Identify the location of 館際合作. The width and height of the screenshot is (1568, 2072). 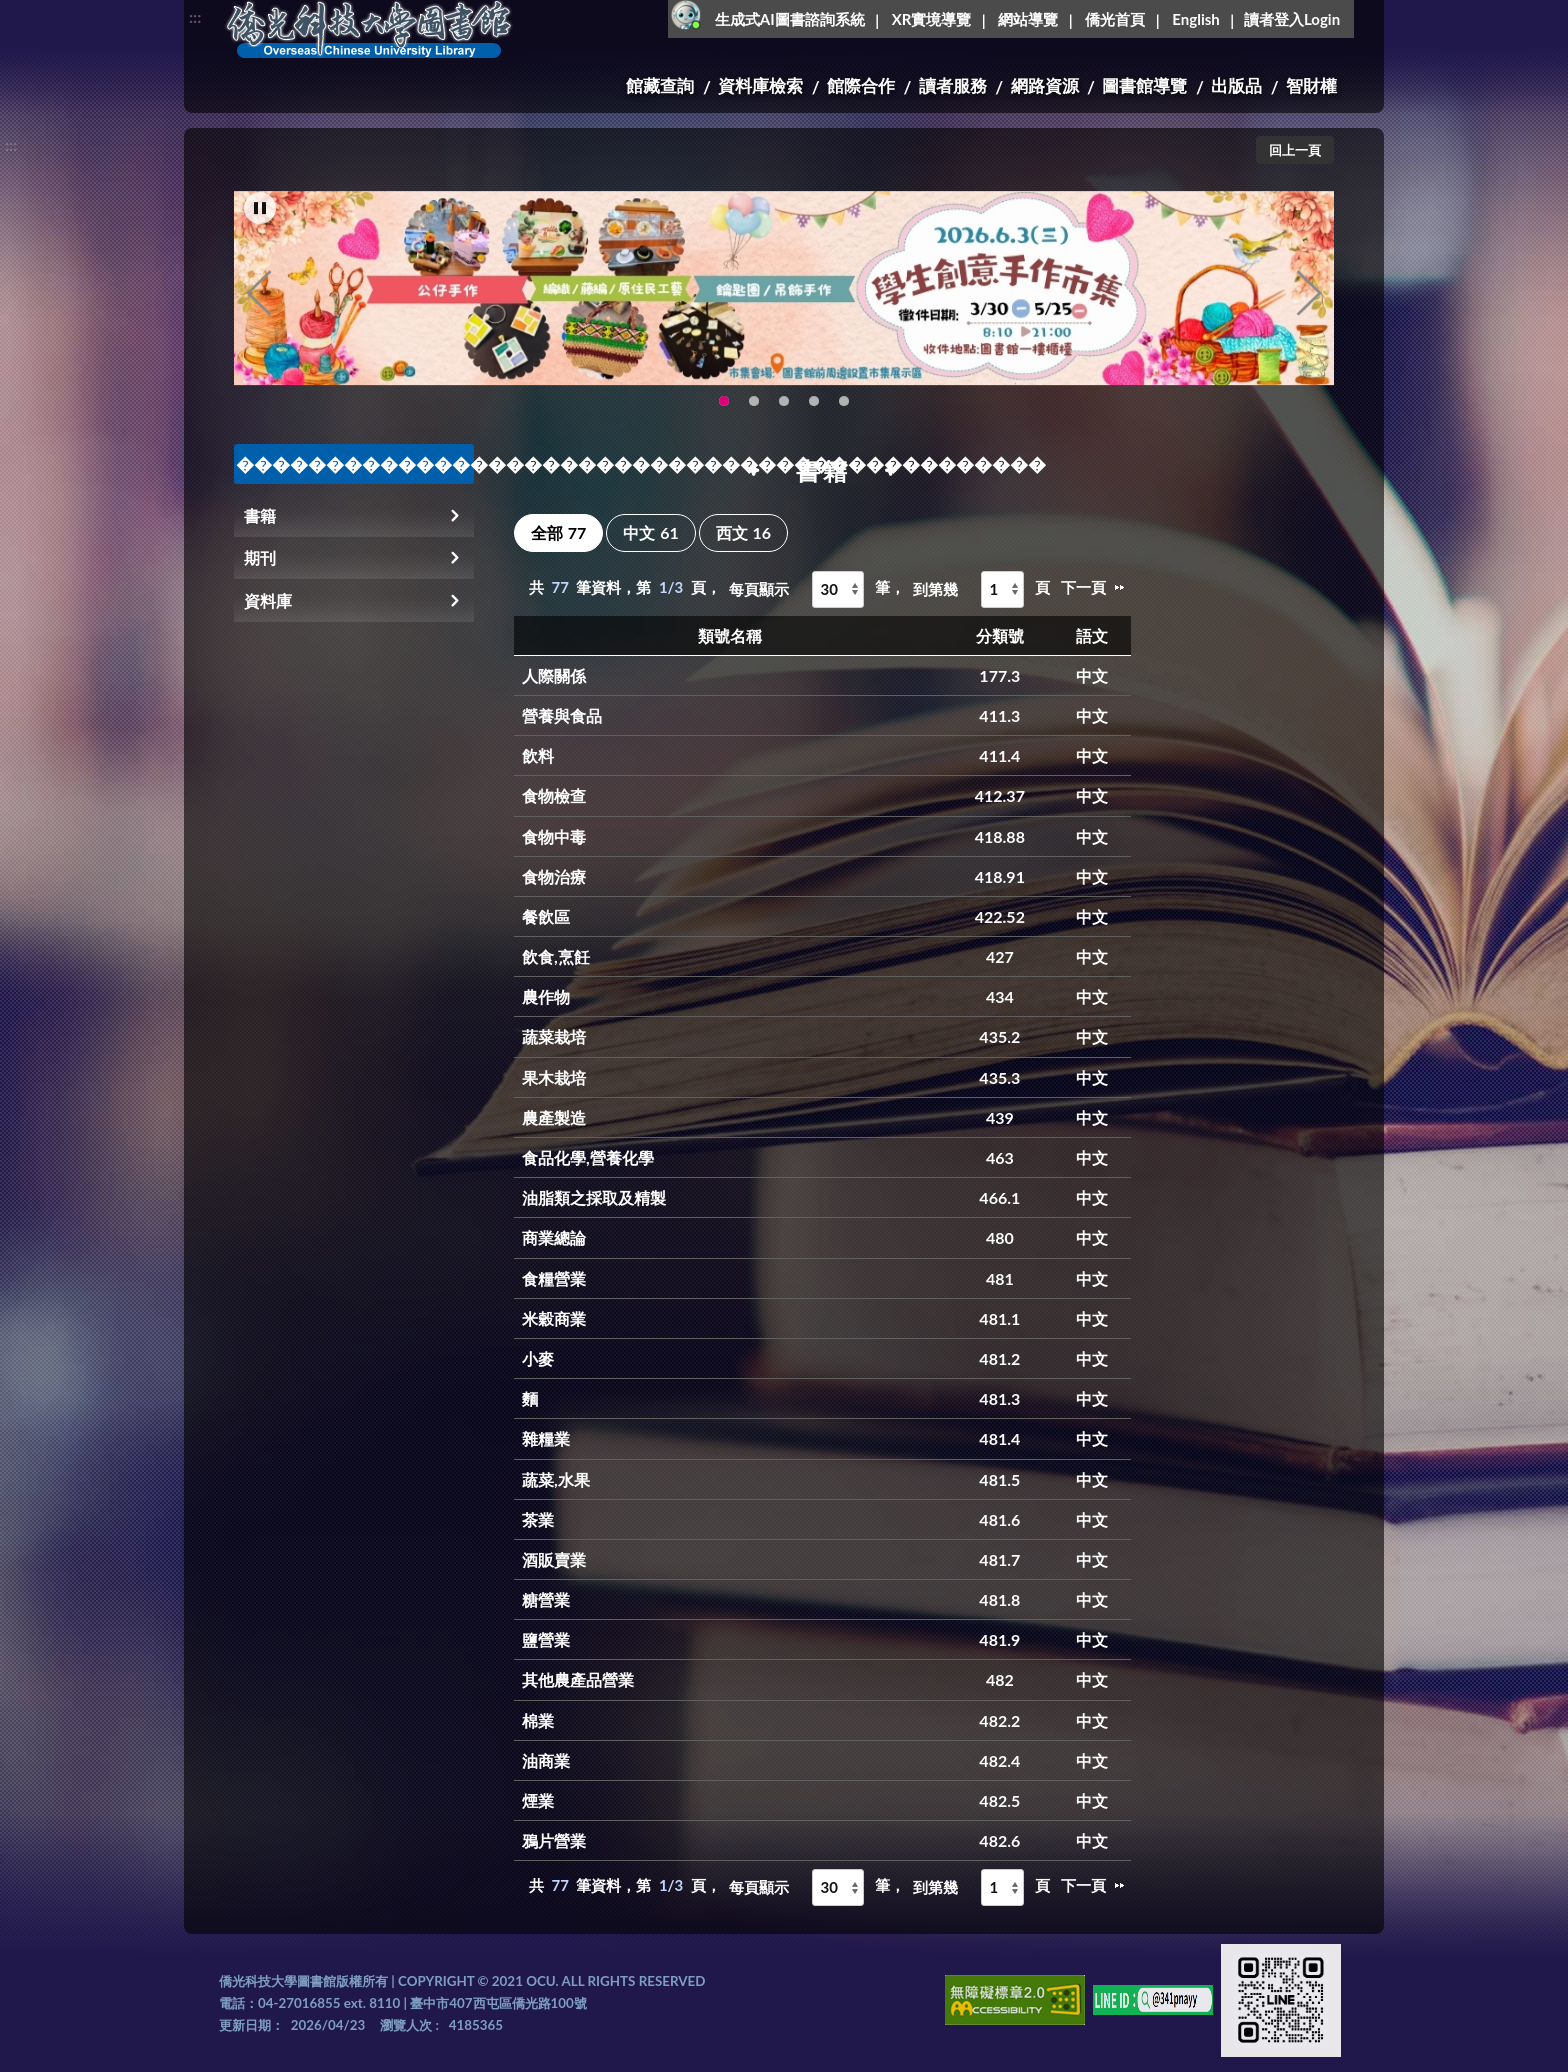
(861, 85).